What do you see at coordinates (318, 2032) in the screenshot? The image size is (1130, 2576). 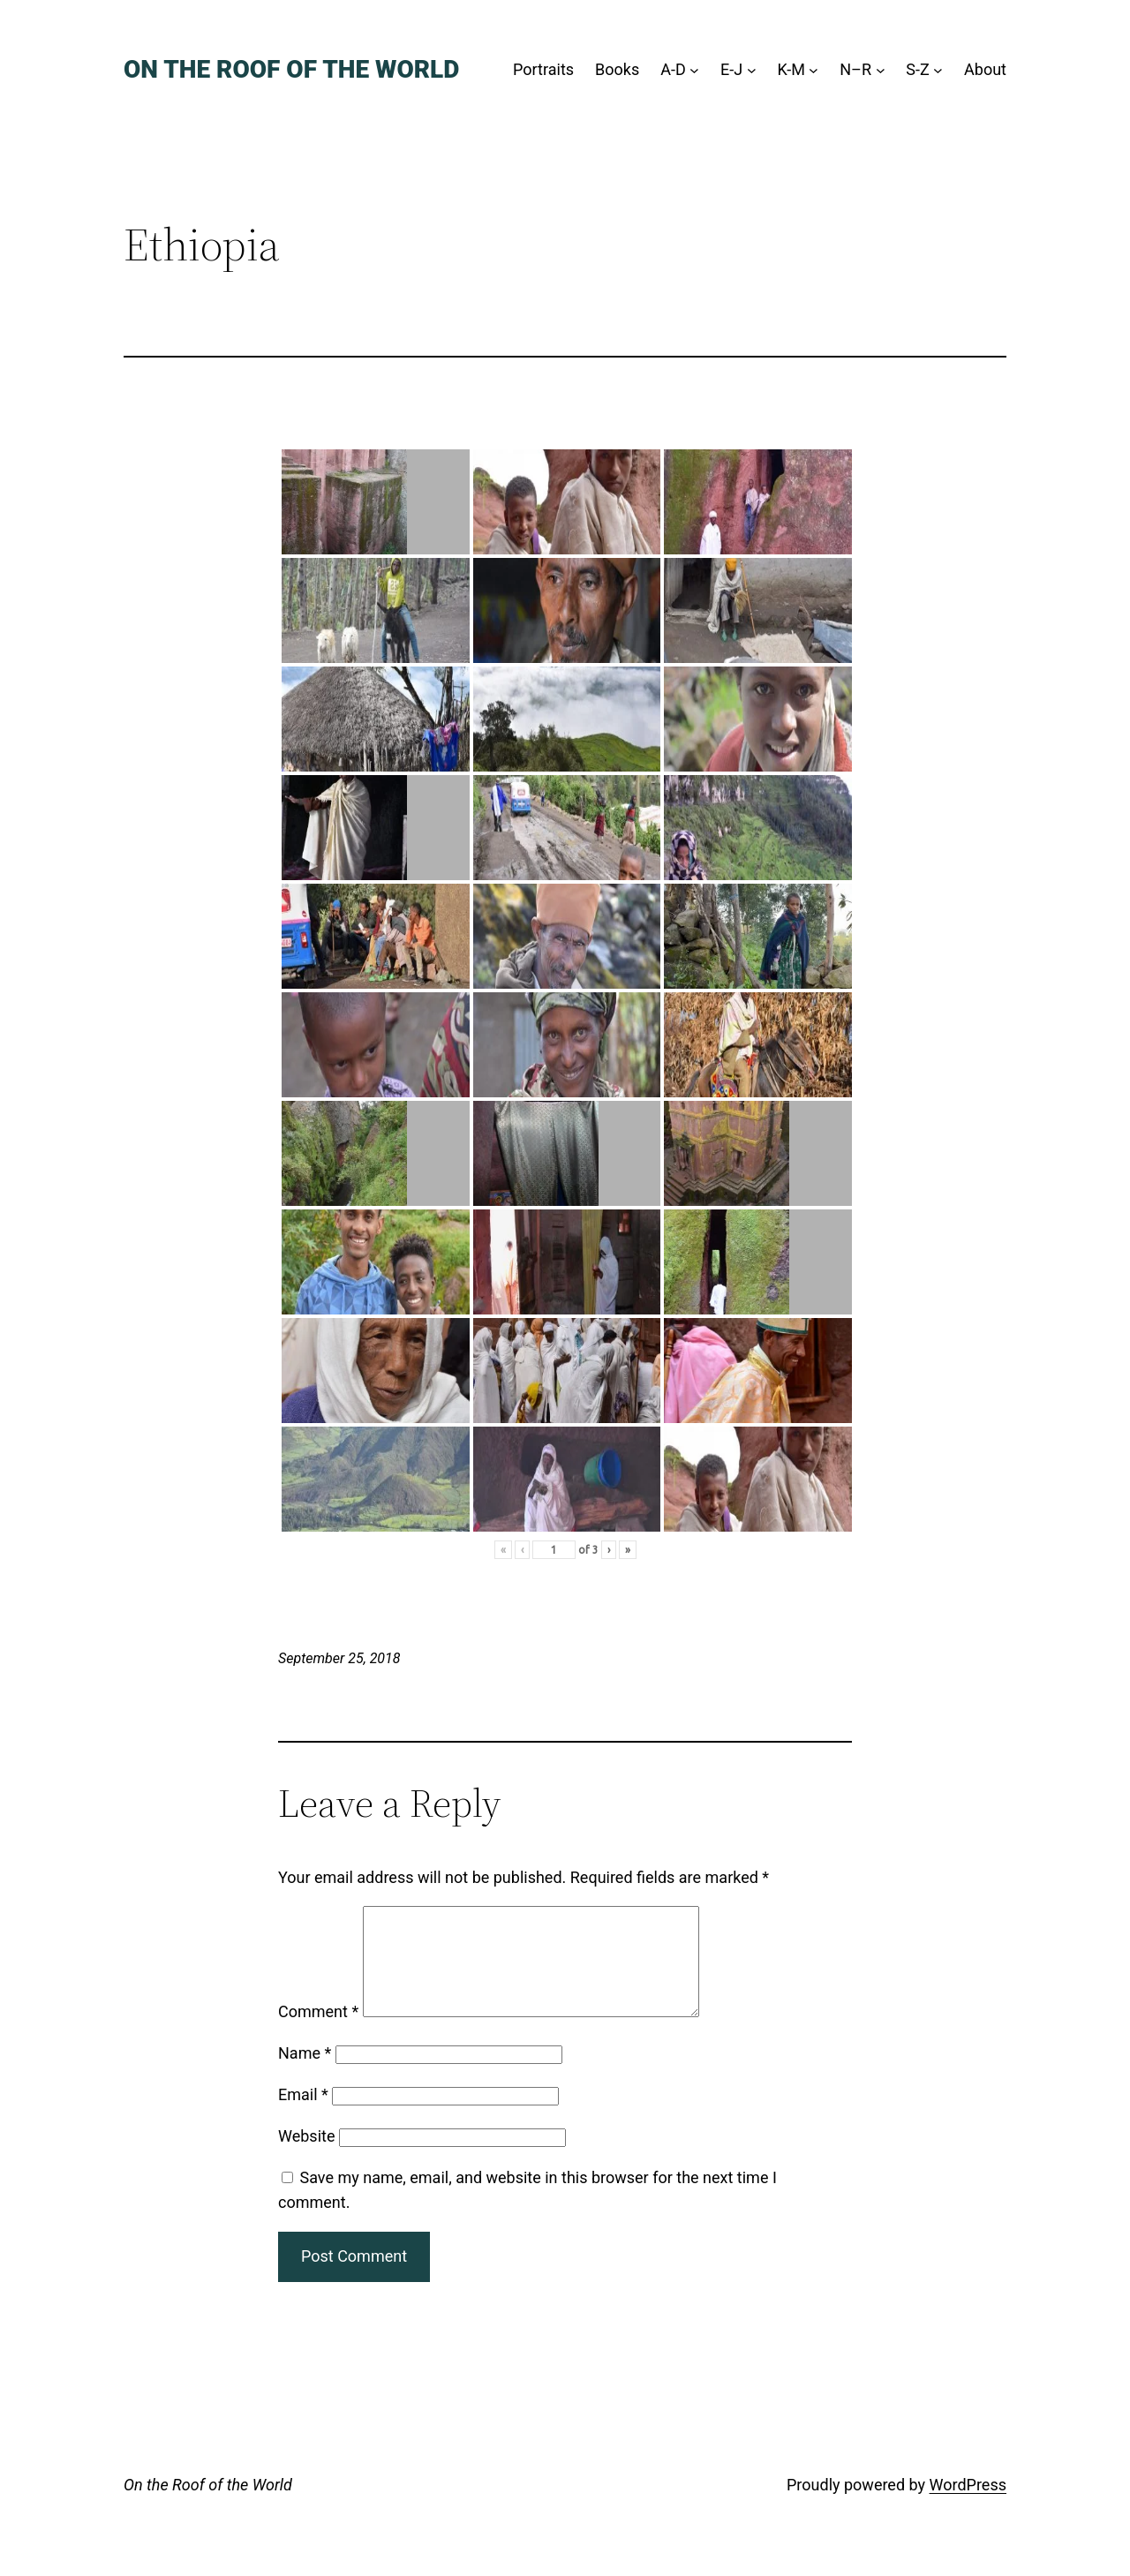 I see `Comment` at bounding box center [318, 2032].